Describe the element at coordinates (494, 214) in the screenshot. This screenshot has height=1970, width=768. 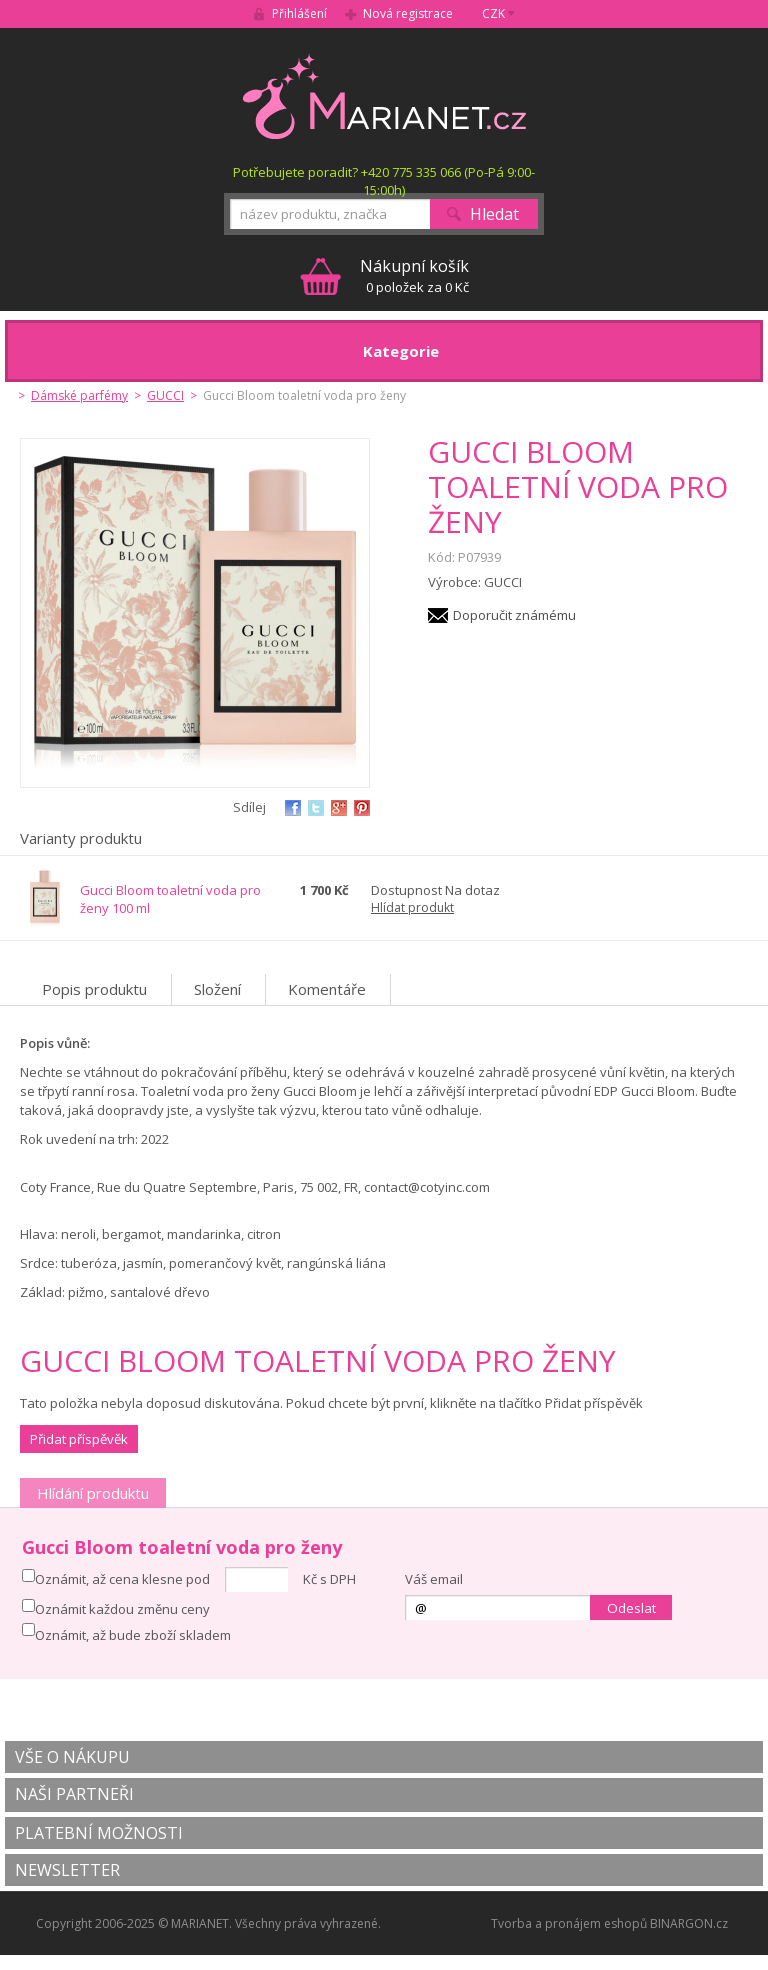
I see `Hledat` at that location.